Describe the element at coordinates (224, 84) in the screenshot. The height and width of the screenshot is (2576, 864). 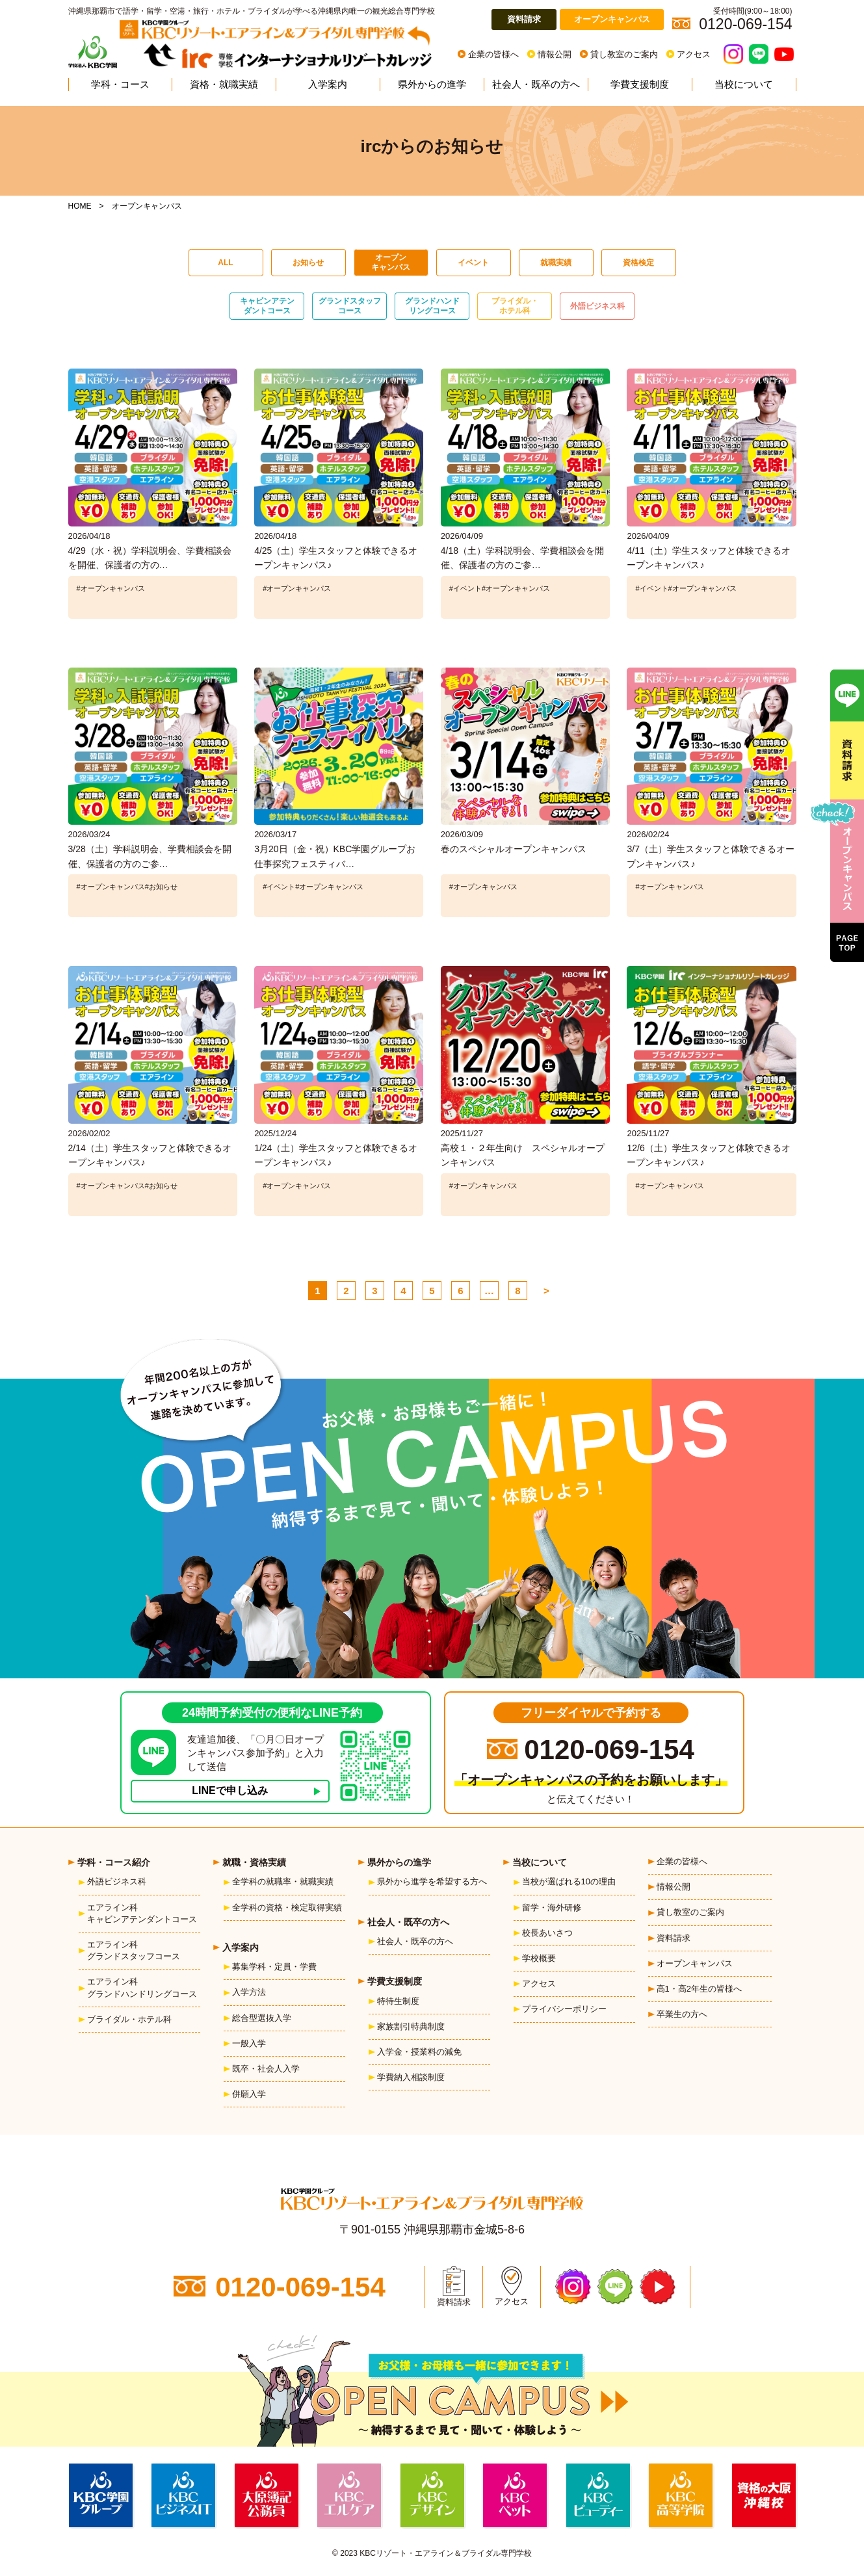
I see `資格・就職実績` at that location.